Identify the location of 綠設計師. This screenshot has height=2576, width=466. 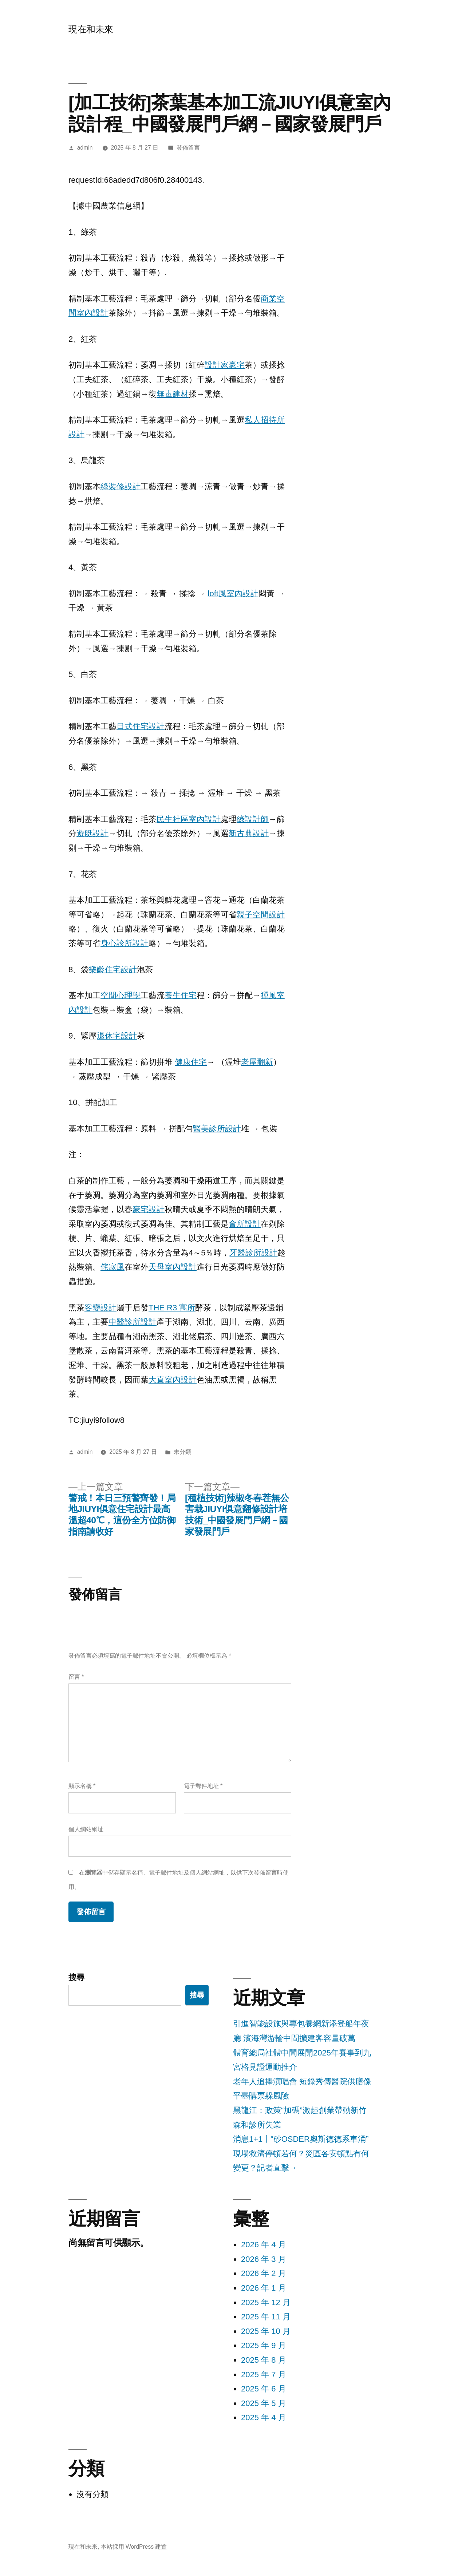
(253, 819).